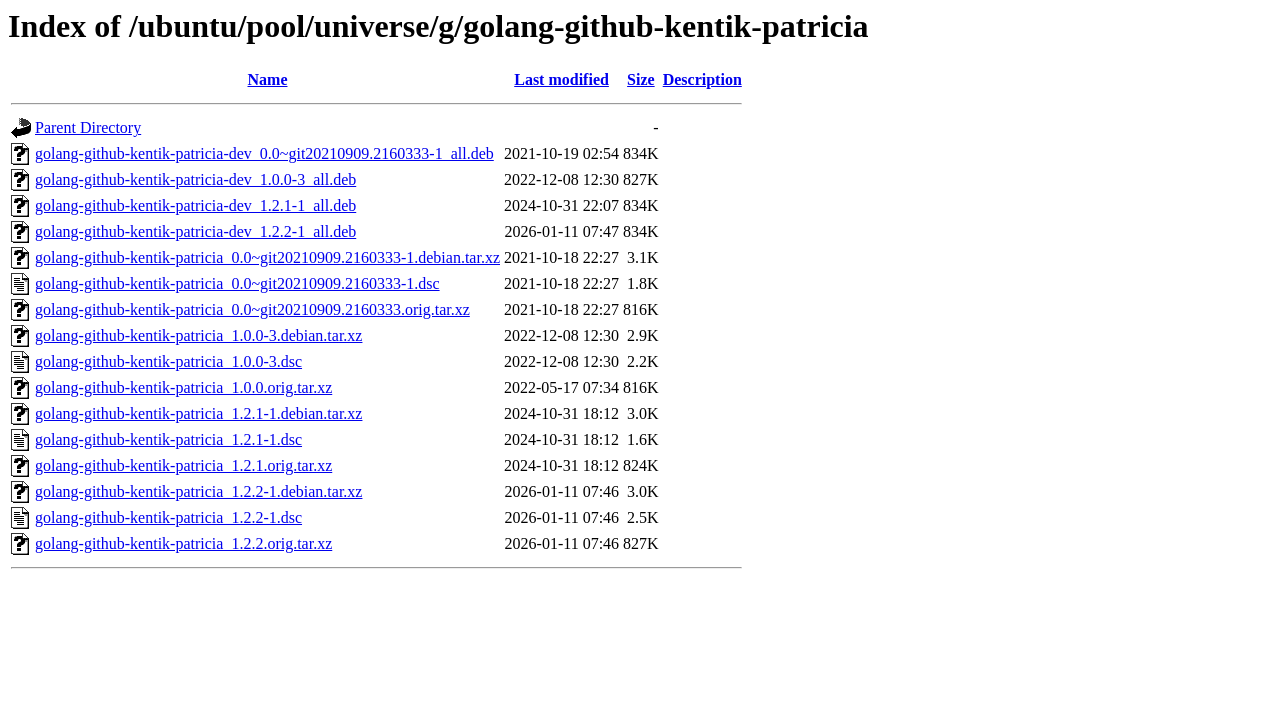  Describe the element at coordinates (168, 517) in the screenshot. I see `golang-github-kentik-patricia_1.2.2-1.dsc` at that location.